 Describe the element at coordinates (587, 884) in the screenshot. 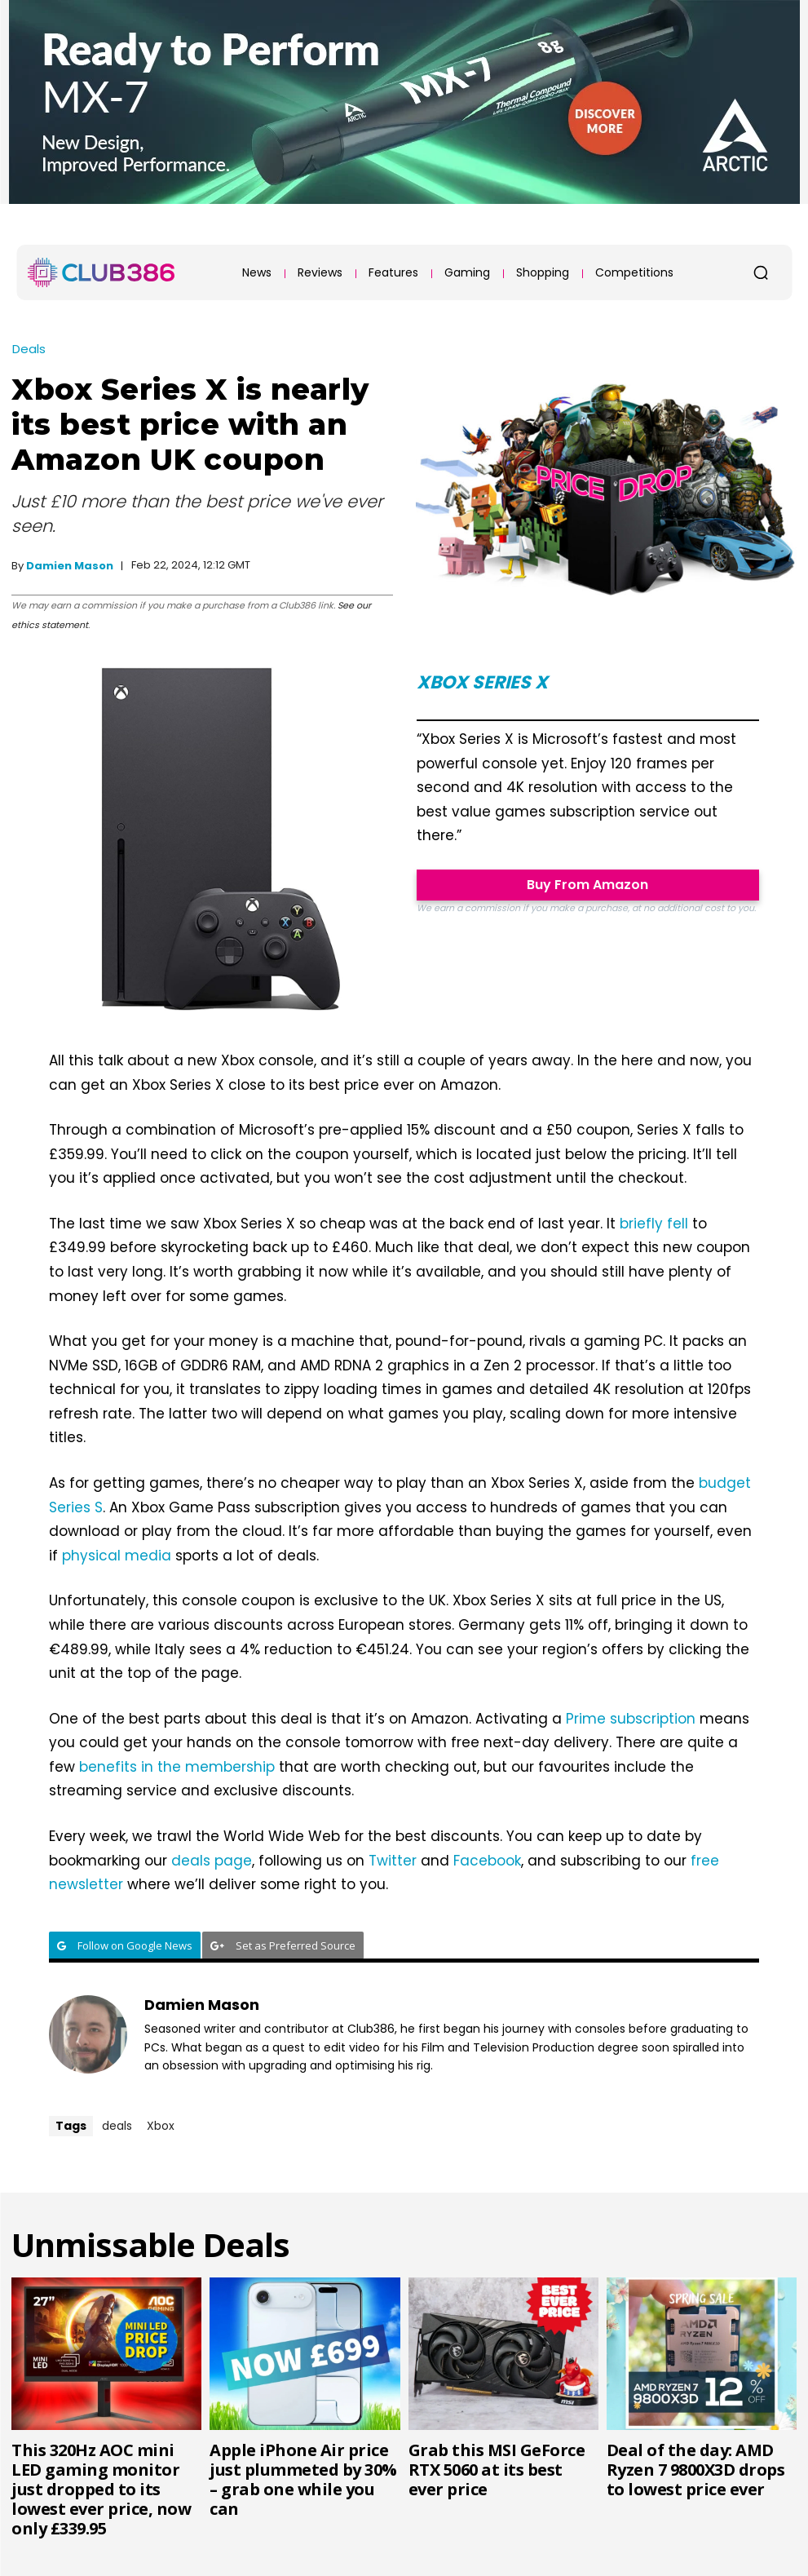

I see `Buy From Amazon` at that location.